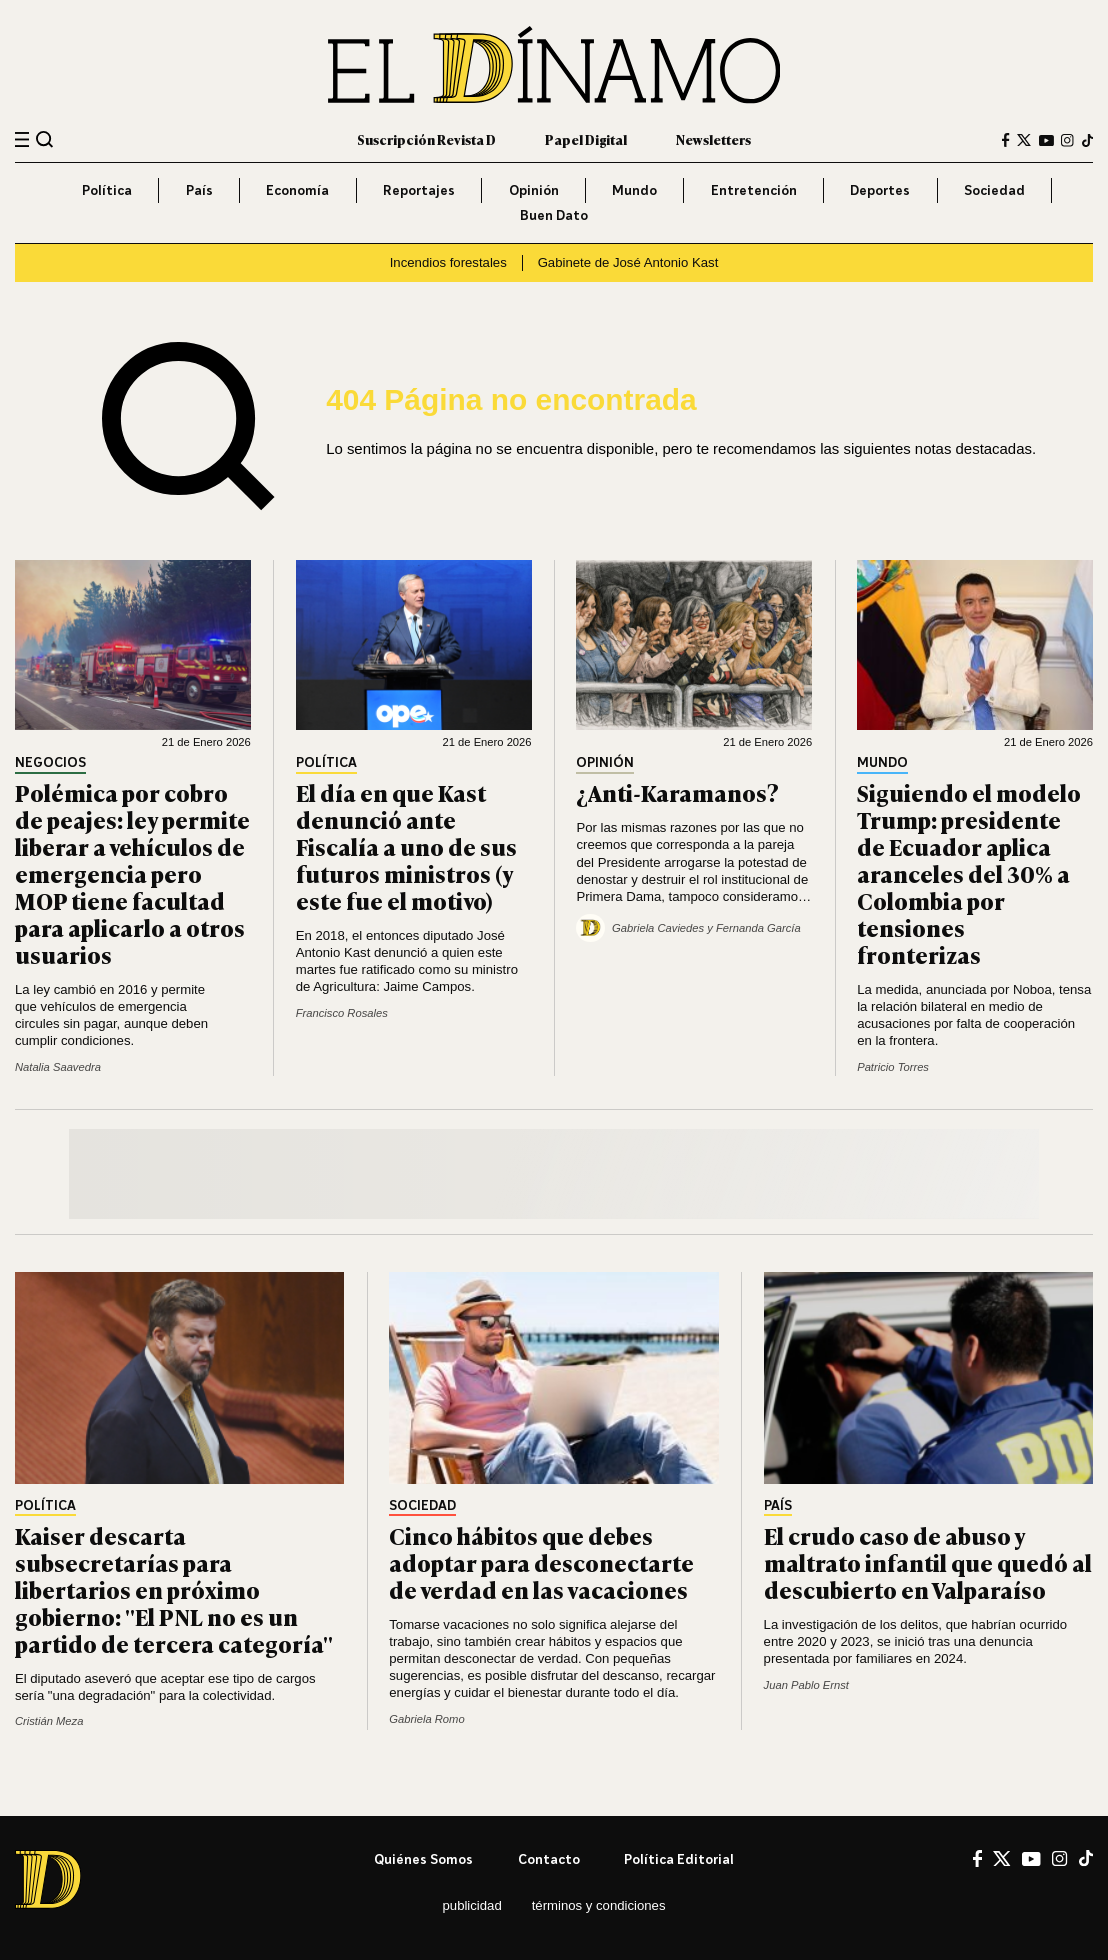  I want to click on País, so click(199, 190).